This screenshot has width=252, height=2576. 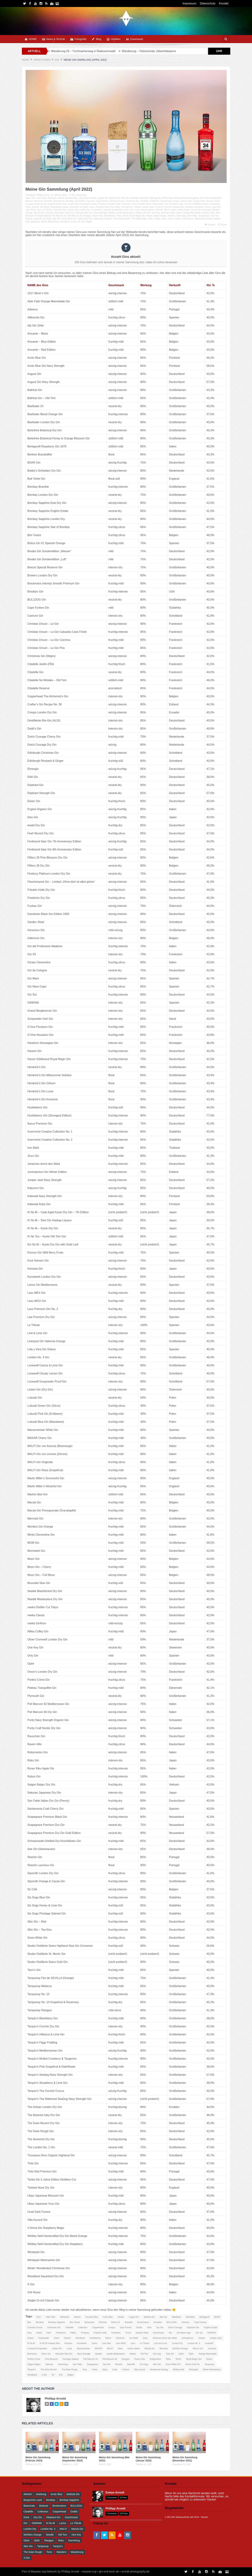 What do you see at coordinates (214, 215) in the screenshot?
I see `See Gin` at bounding box center [214, 215].